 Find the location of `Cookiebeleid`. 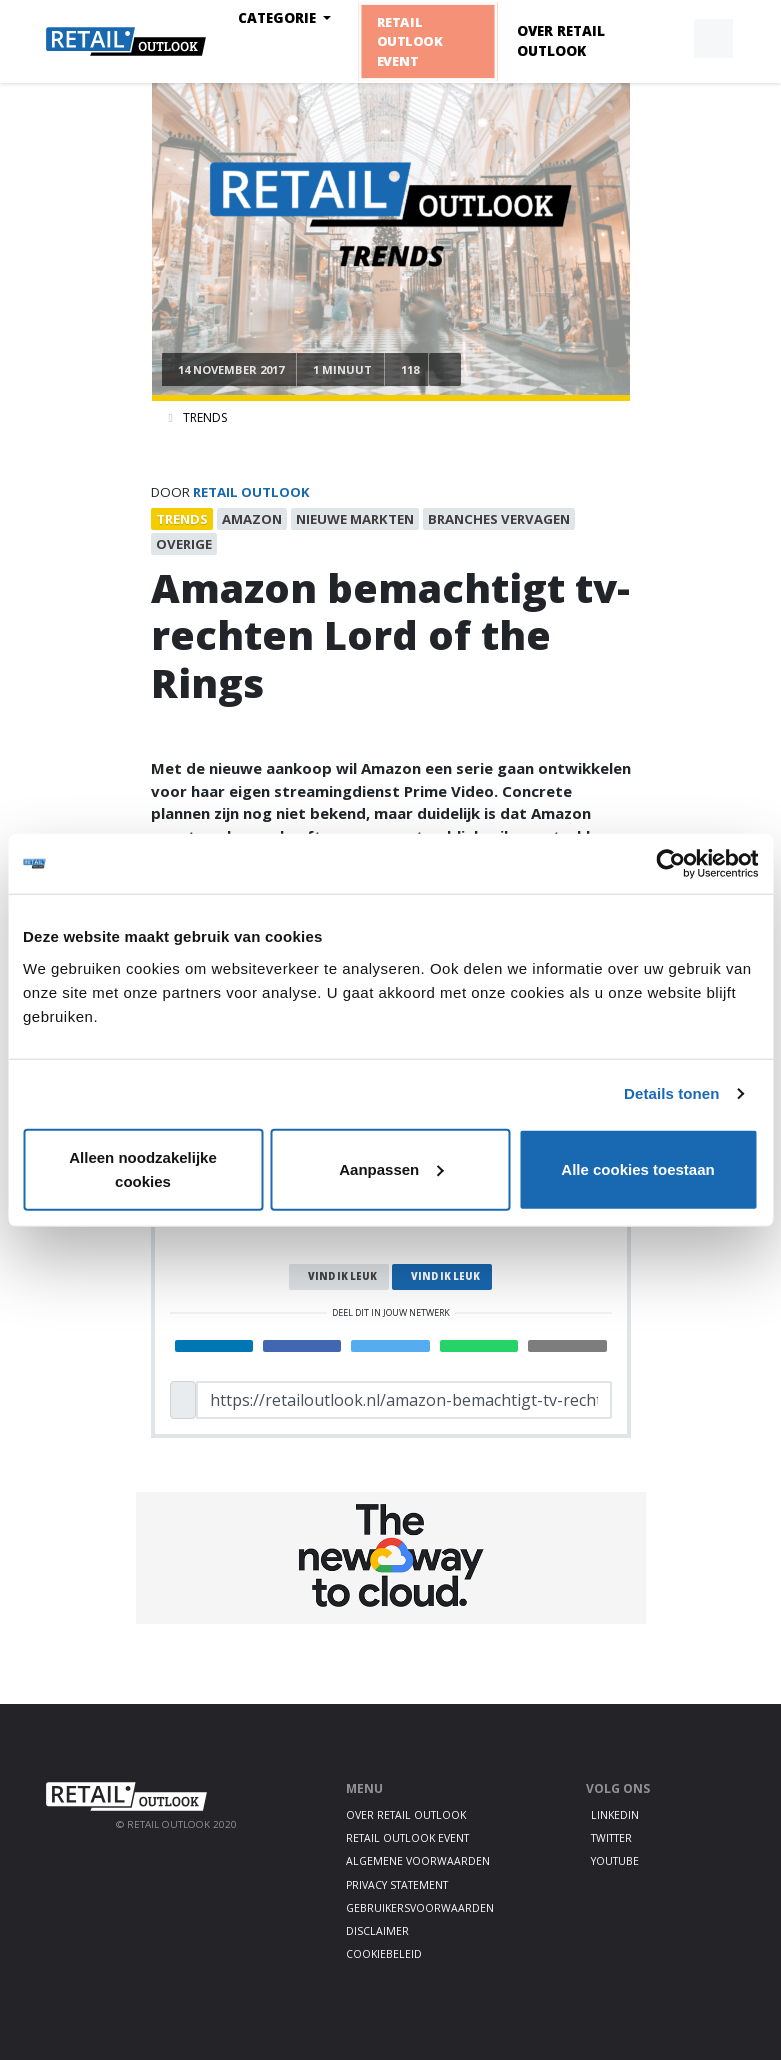

Cookiebeleid is located at coordinates (384, 1954).